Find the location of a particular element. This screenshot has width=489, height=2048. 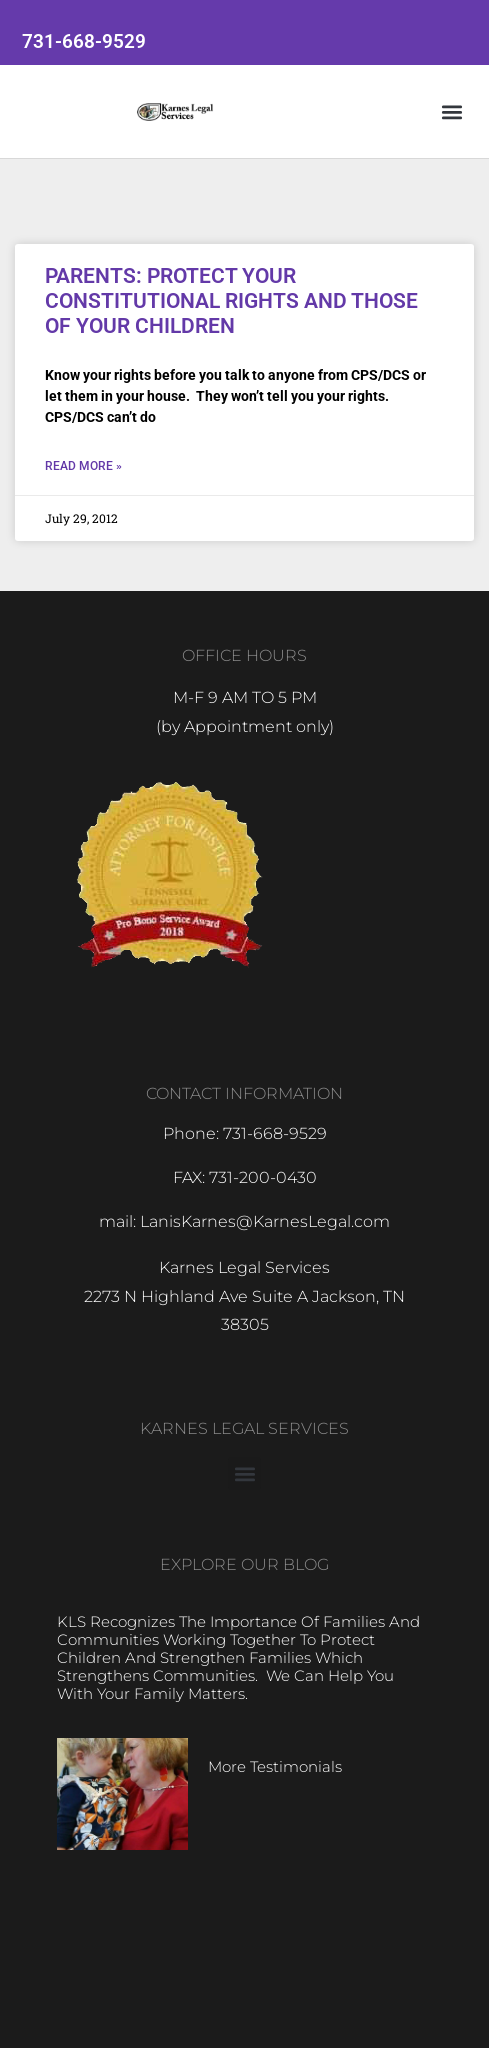

EXPLORE OUR BLOG is located at coordinates (244, 1564).